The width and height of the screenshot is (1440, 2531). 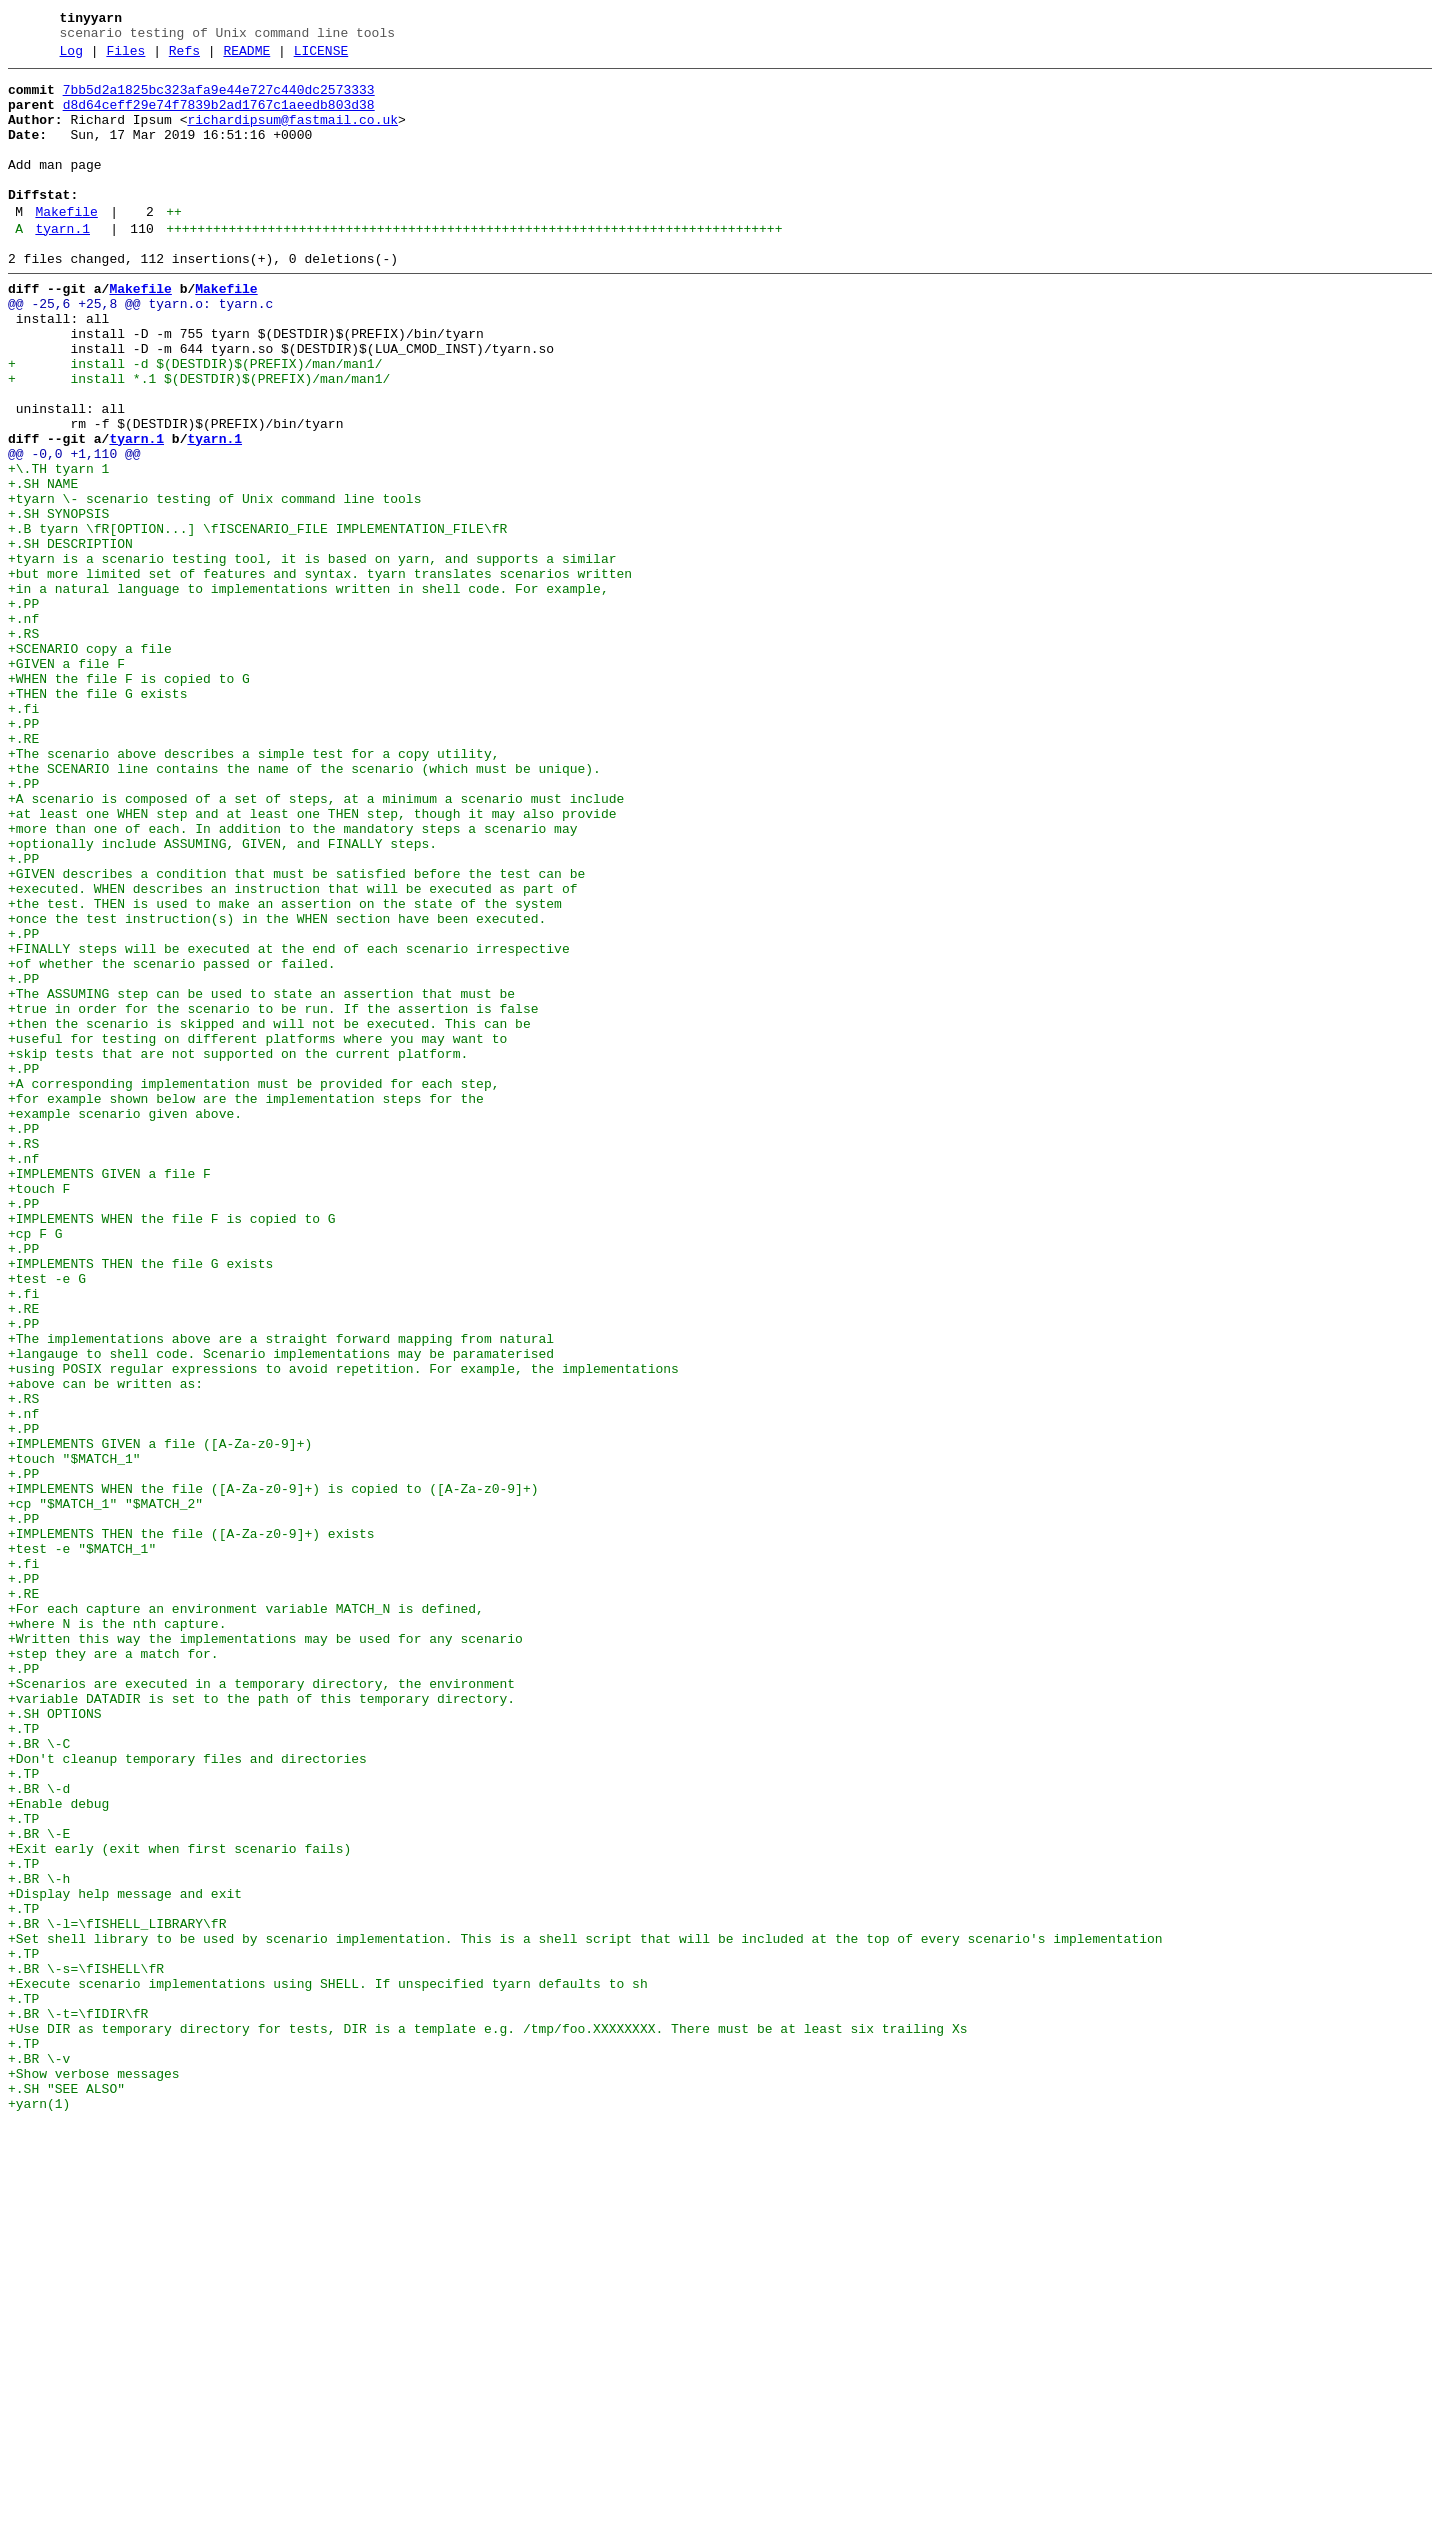 I want to click on +for example shown below are the implementation steps for the, so click(x=246, y=1303).